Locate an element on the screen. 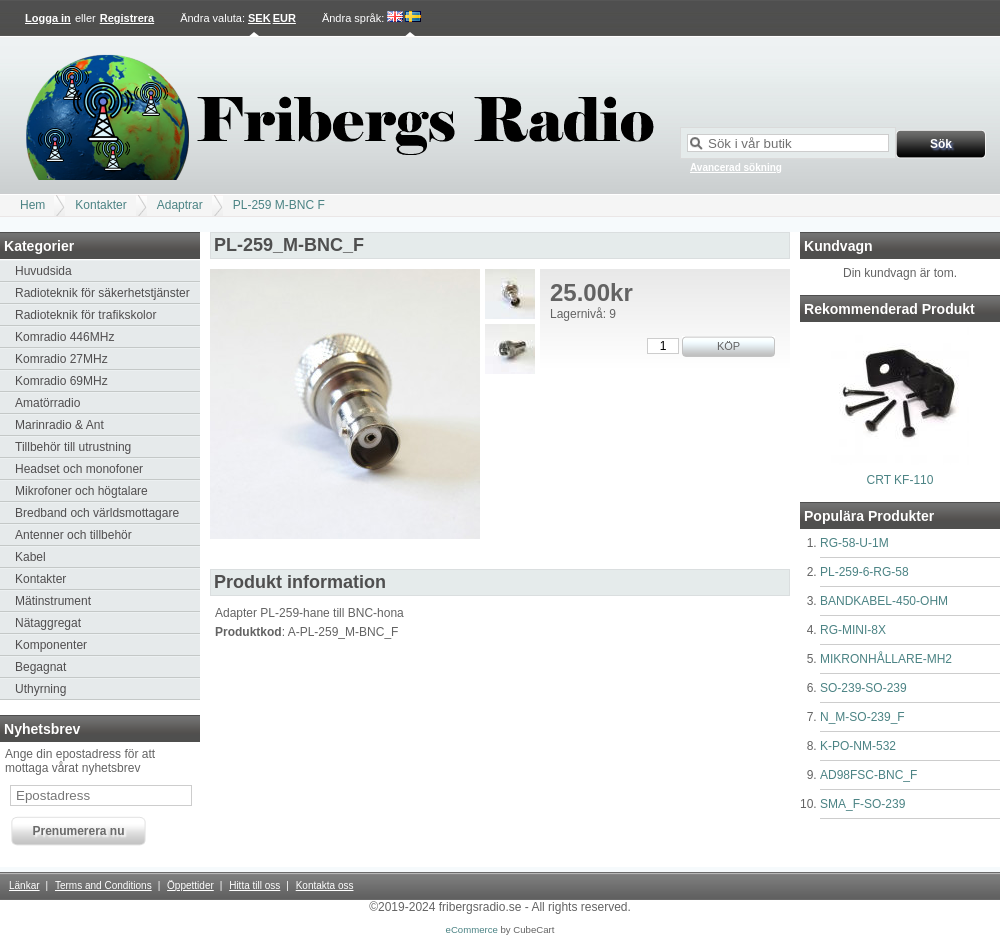  Öppettider is located at coordinates (190, 885).